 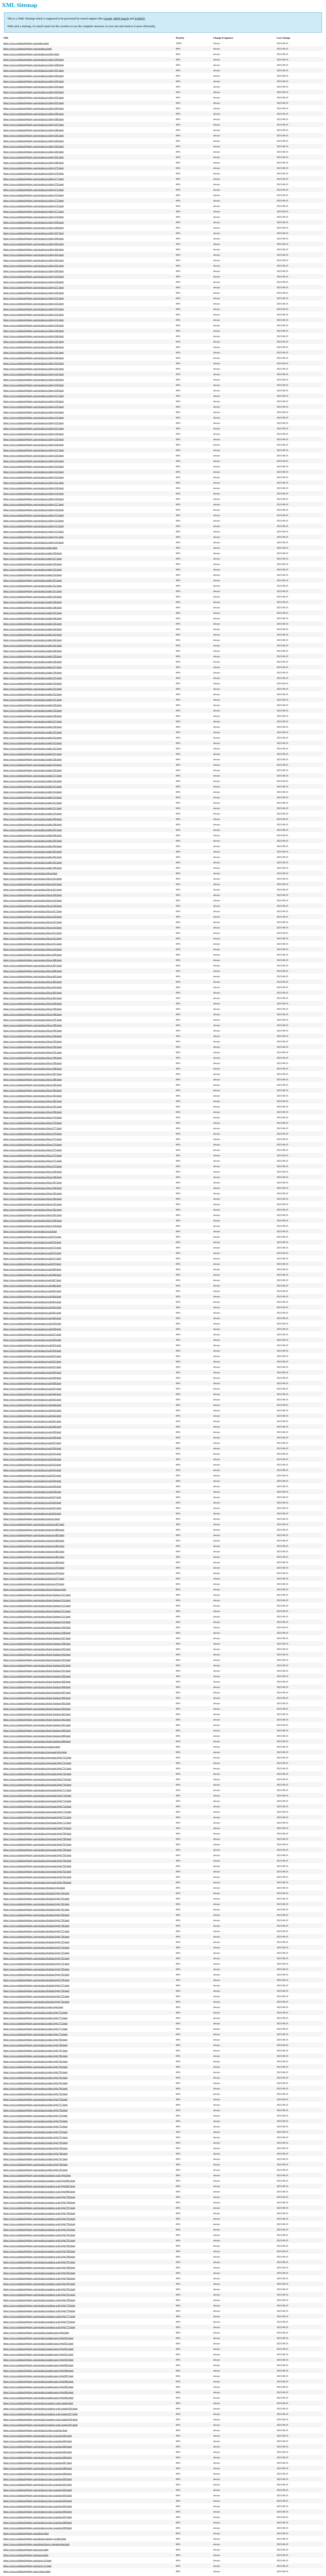 I want to click on https://www.winlineslighting.com/products/table/354.html, so click(x=32, y=574).